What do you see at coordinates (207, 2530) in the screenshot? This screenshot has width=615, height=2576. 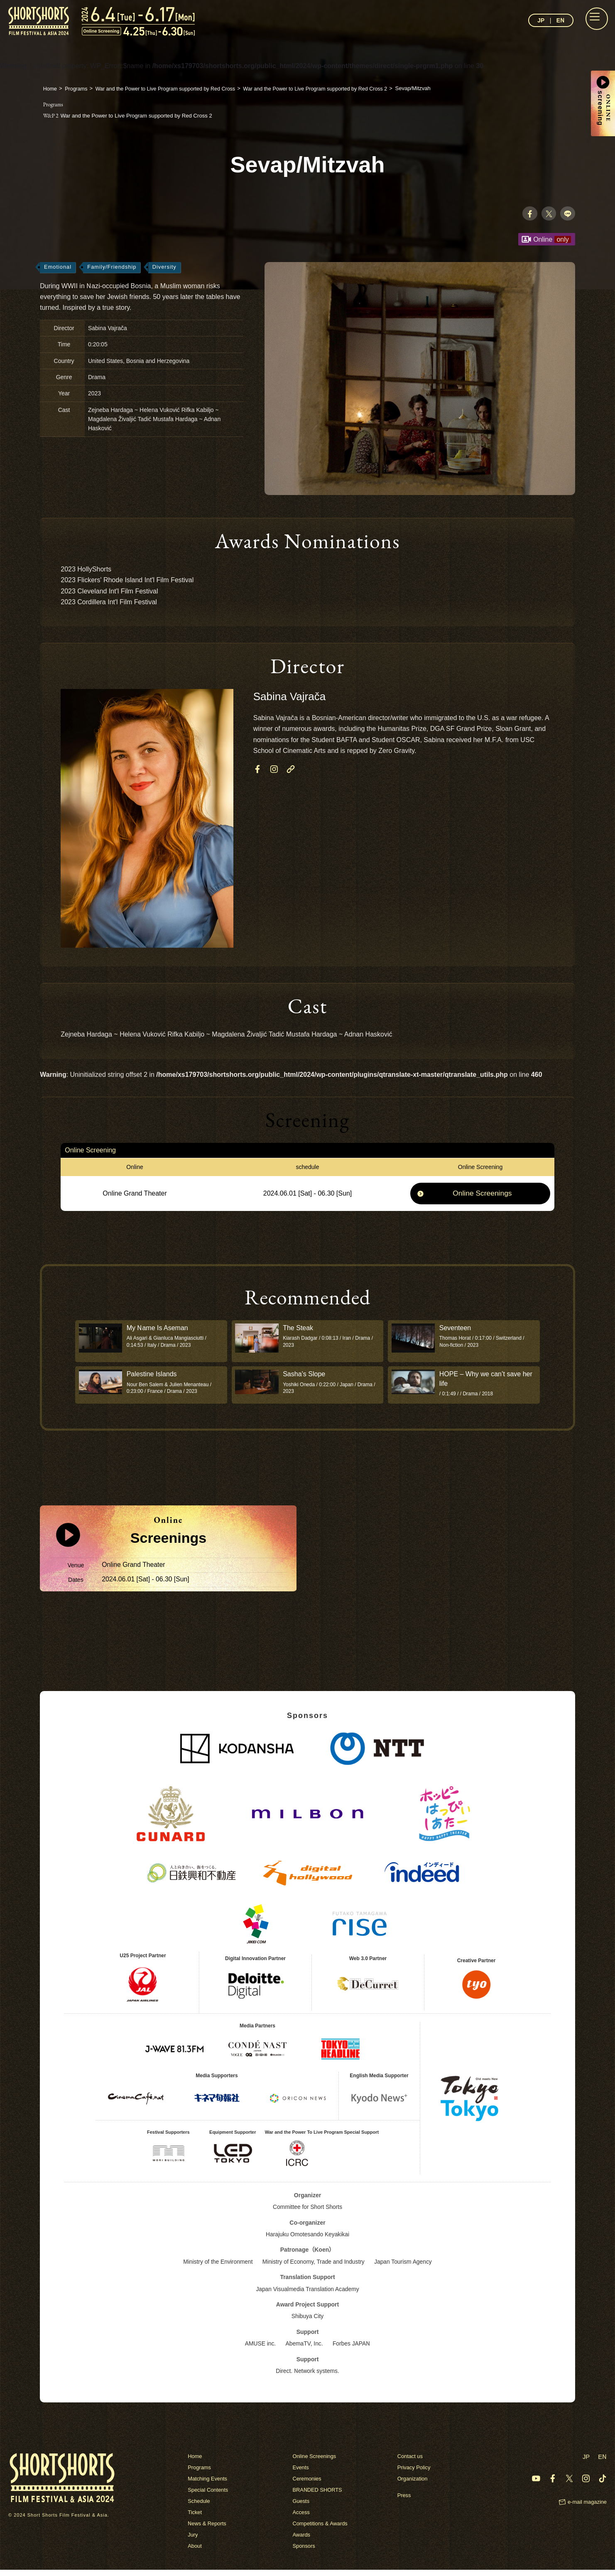 I see `News & Reports` at bounding box center [207, 2530].